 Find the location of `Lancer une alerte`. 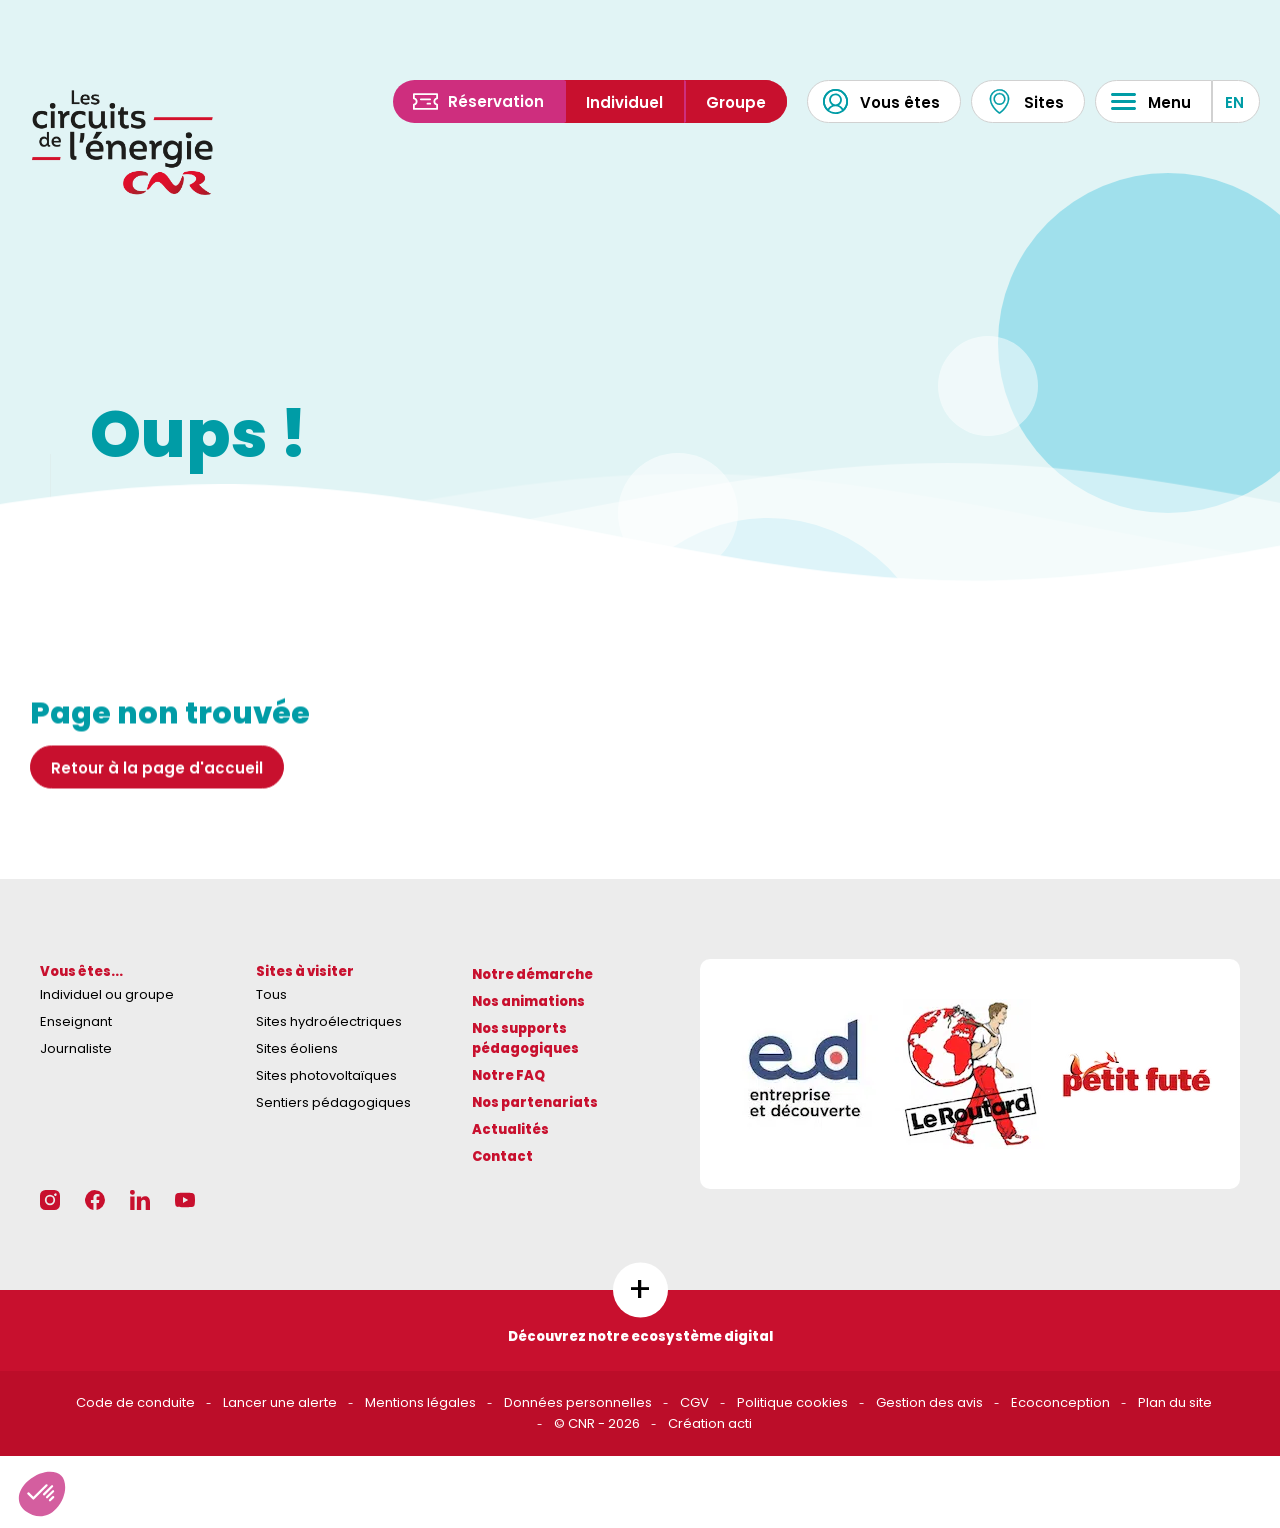

Lancer une alerte is located at coordinates (280, 1402).